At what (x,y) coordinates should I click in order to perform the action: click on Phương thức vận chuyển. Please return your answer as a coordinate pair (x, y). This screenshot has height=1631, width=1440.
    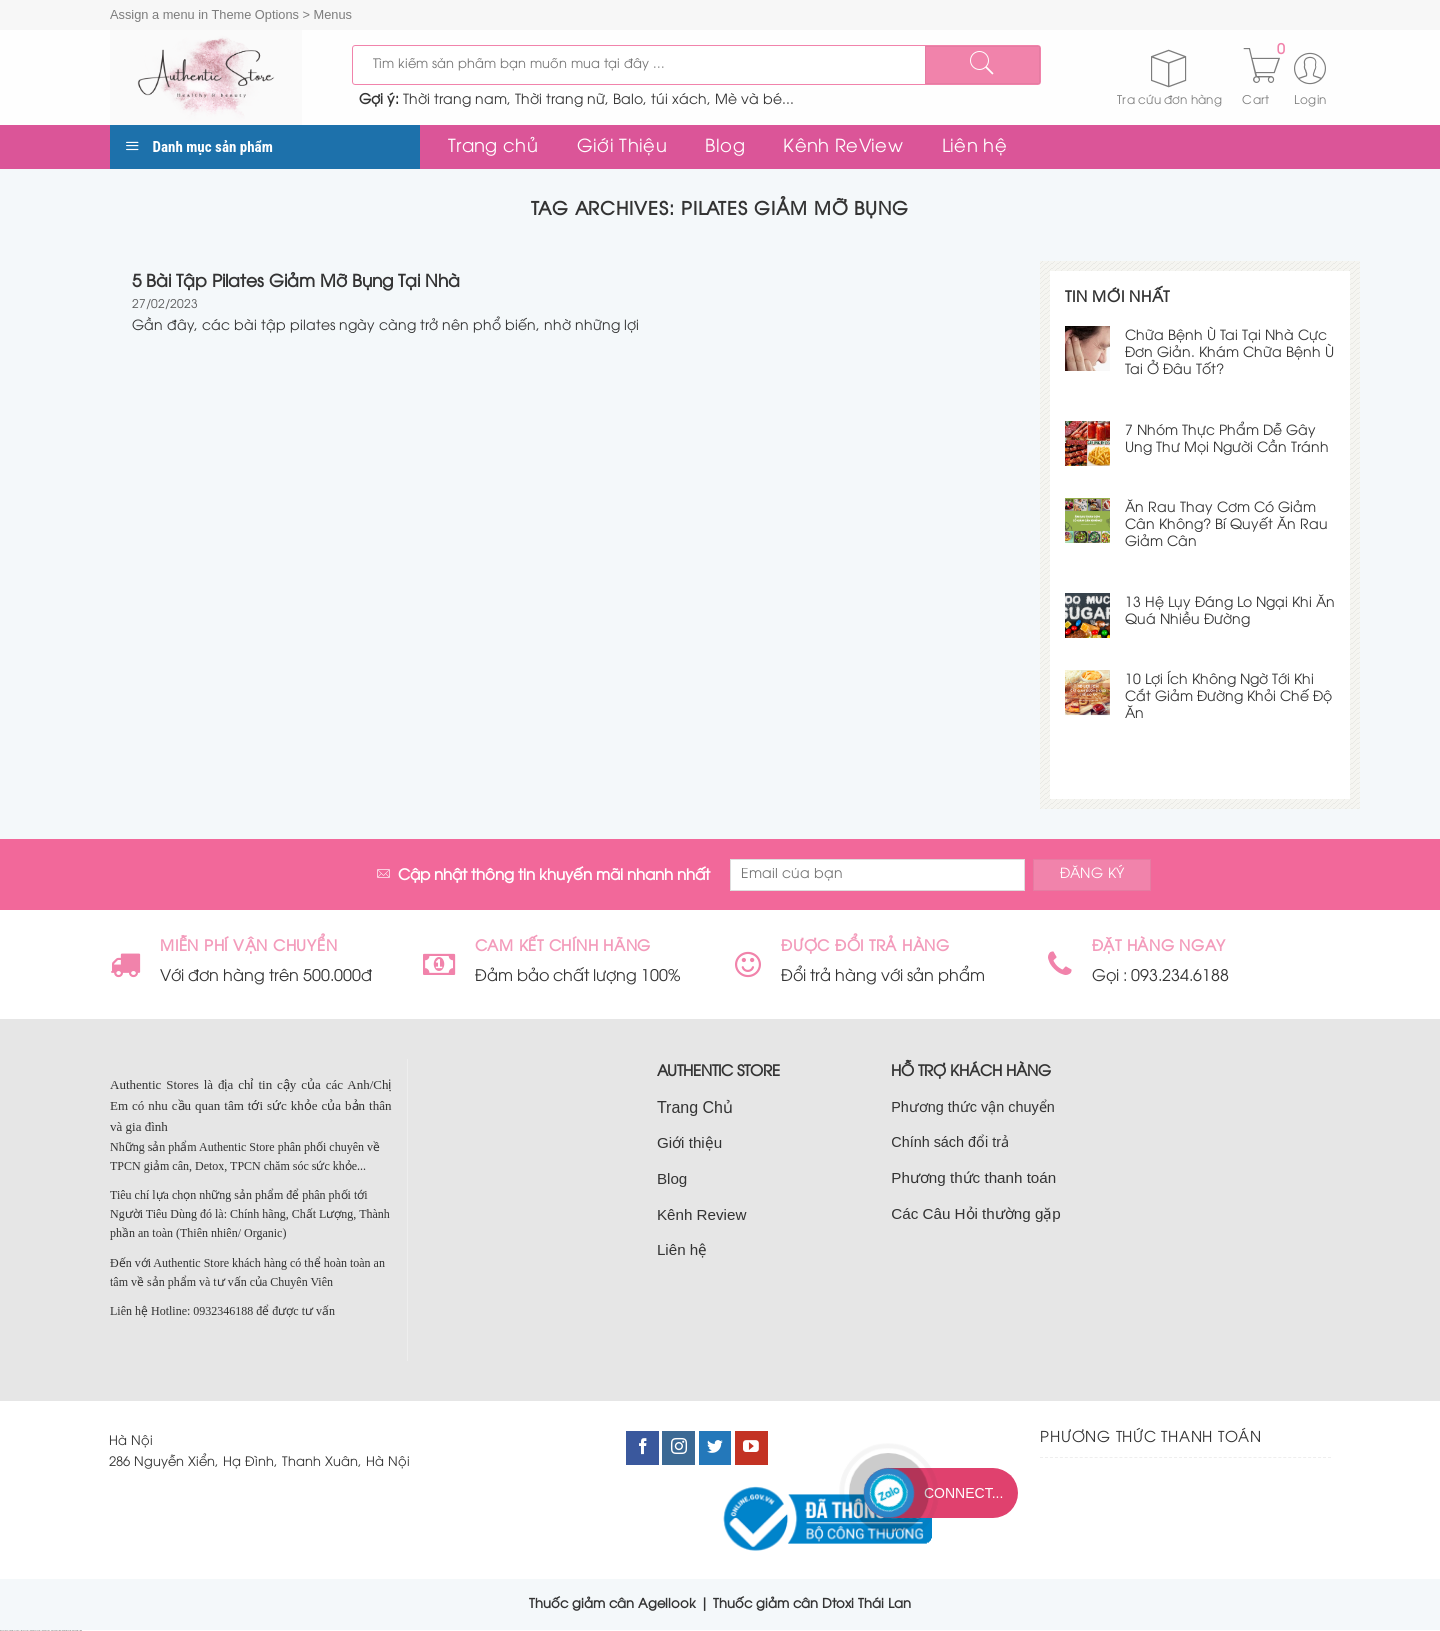
    Looking at the image, I should click on (972, 1107).